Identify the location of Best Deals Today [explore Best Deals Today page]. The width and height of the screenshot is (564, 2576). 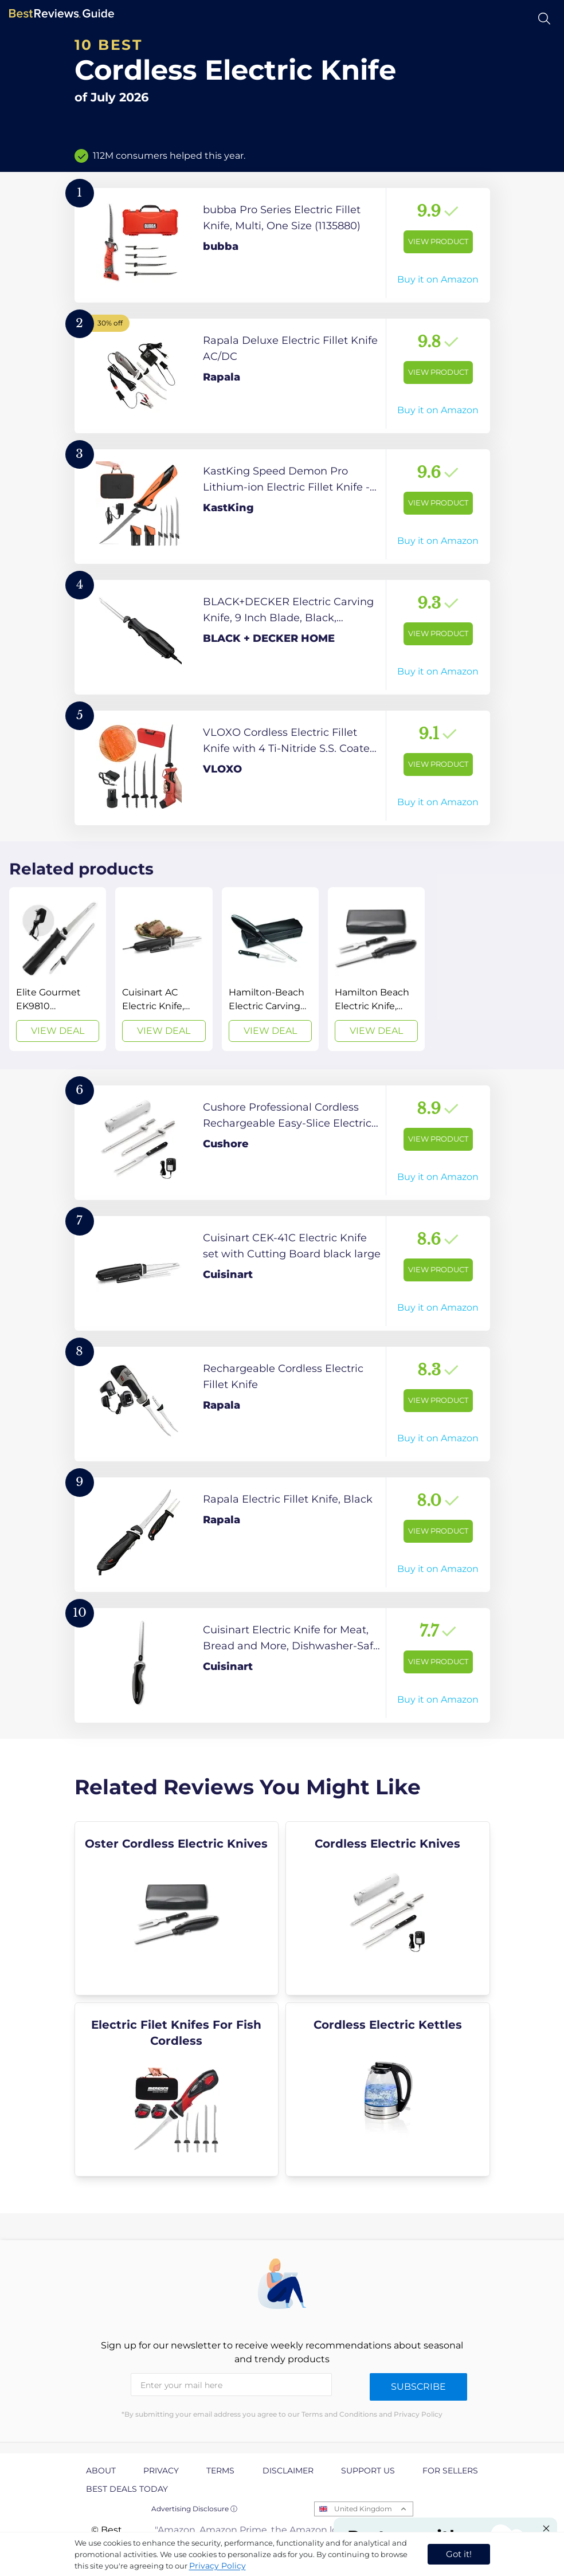
(127, 2489).